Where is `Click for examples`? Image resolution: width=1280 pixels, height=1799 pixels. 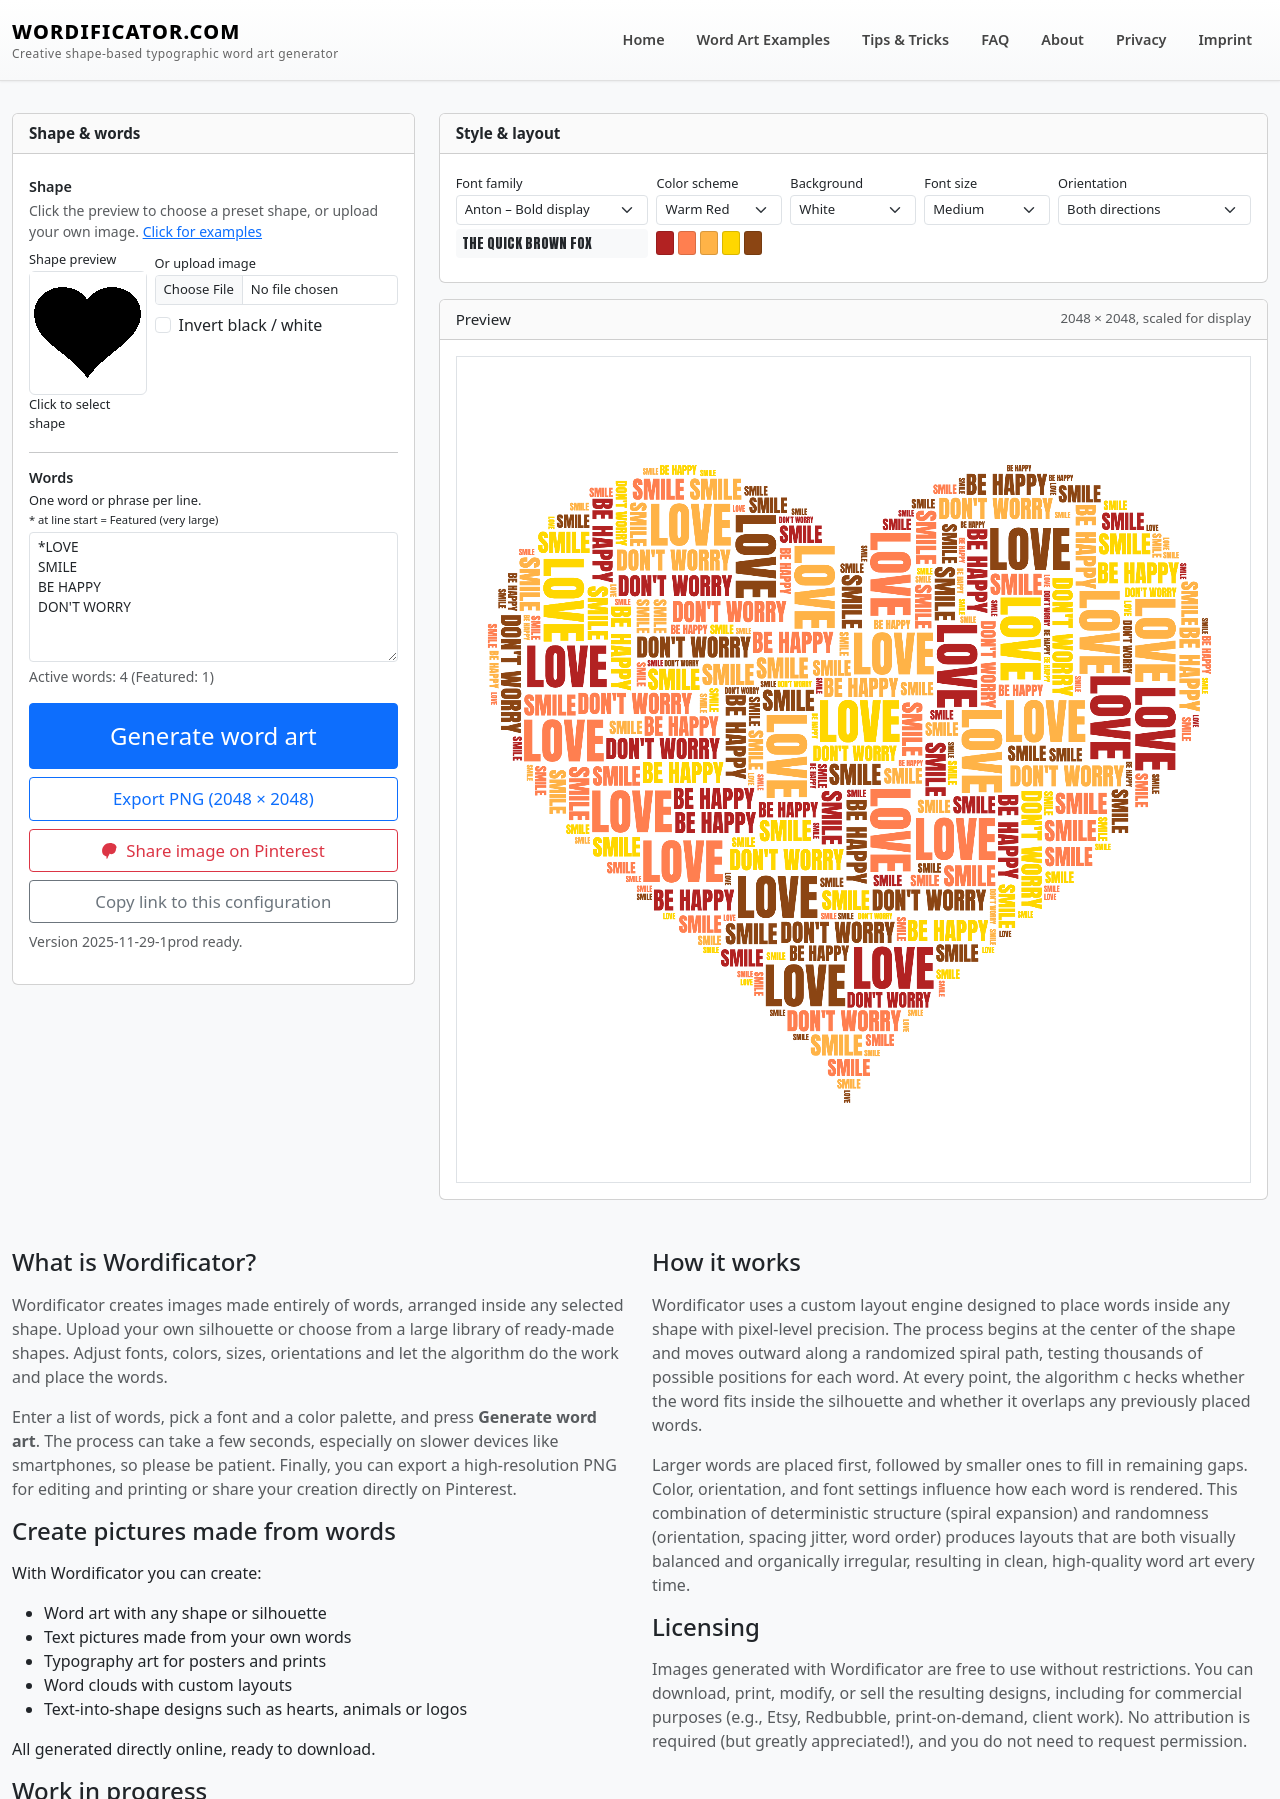 Click for examples is located at coordinates (202, 231).